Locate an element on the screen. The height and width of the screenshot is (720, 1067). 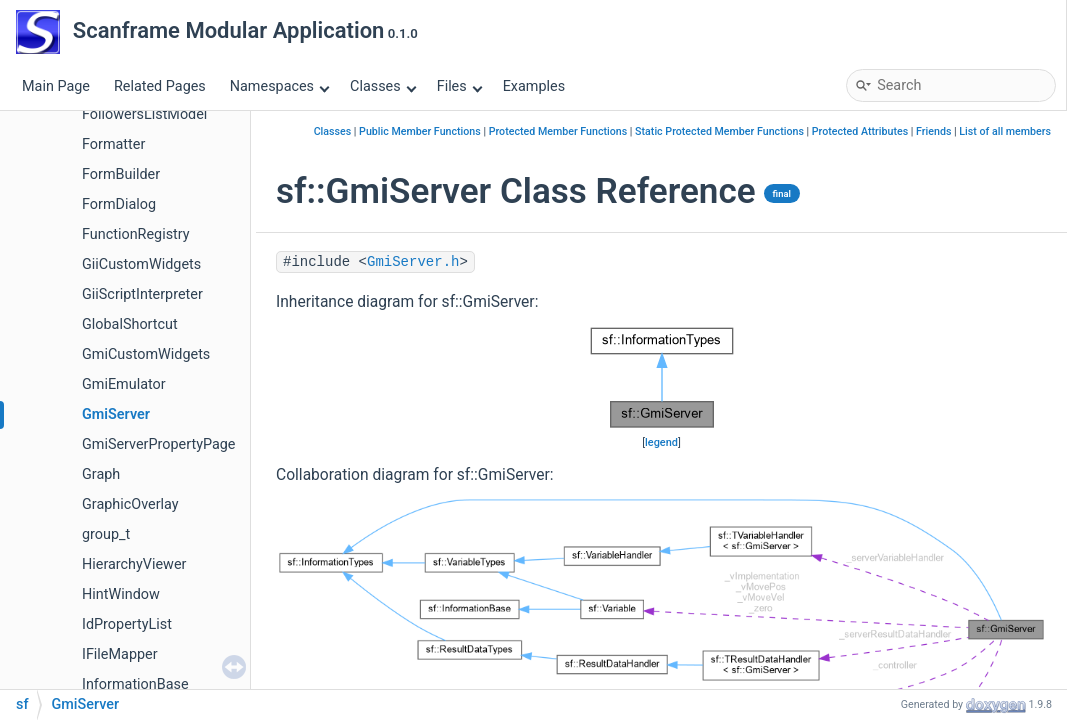
legend is located at coordinates (661, 442).